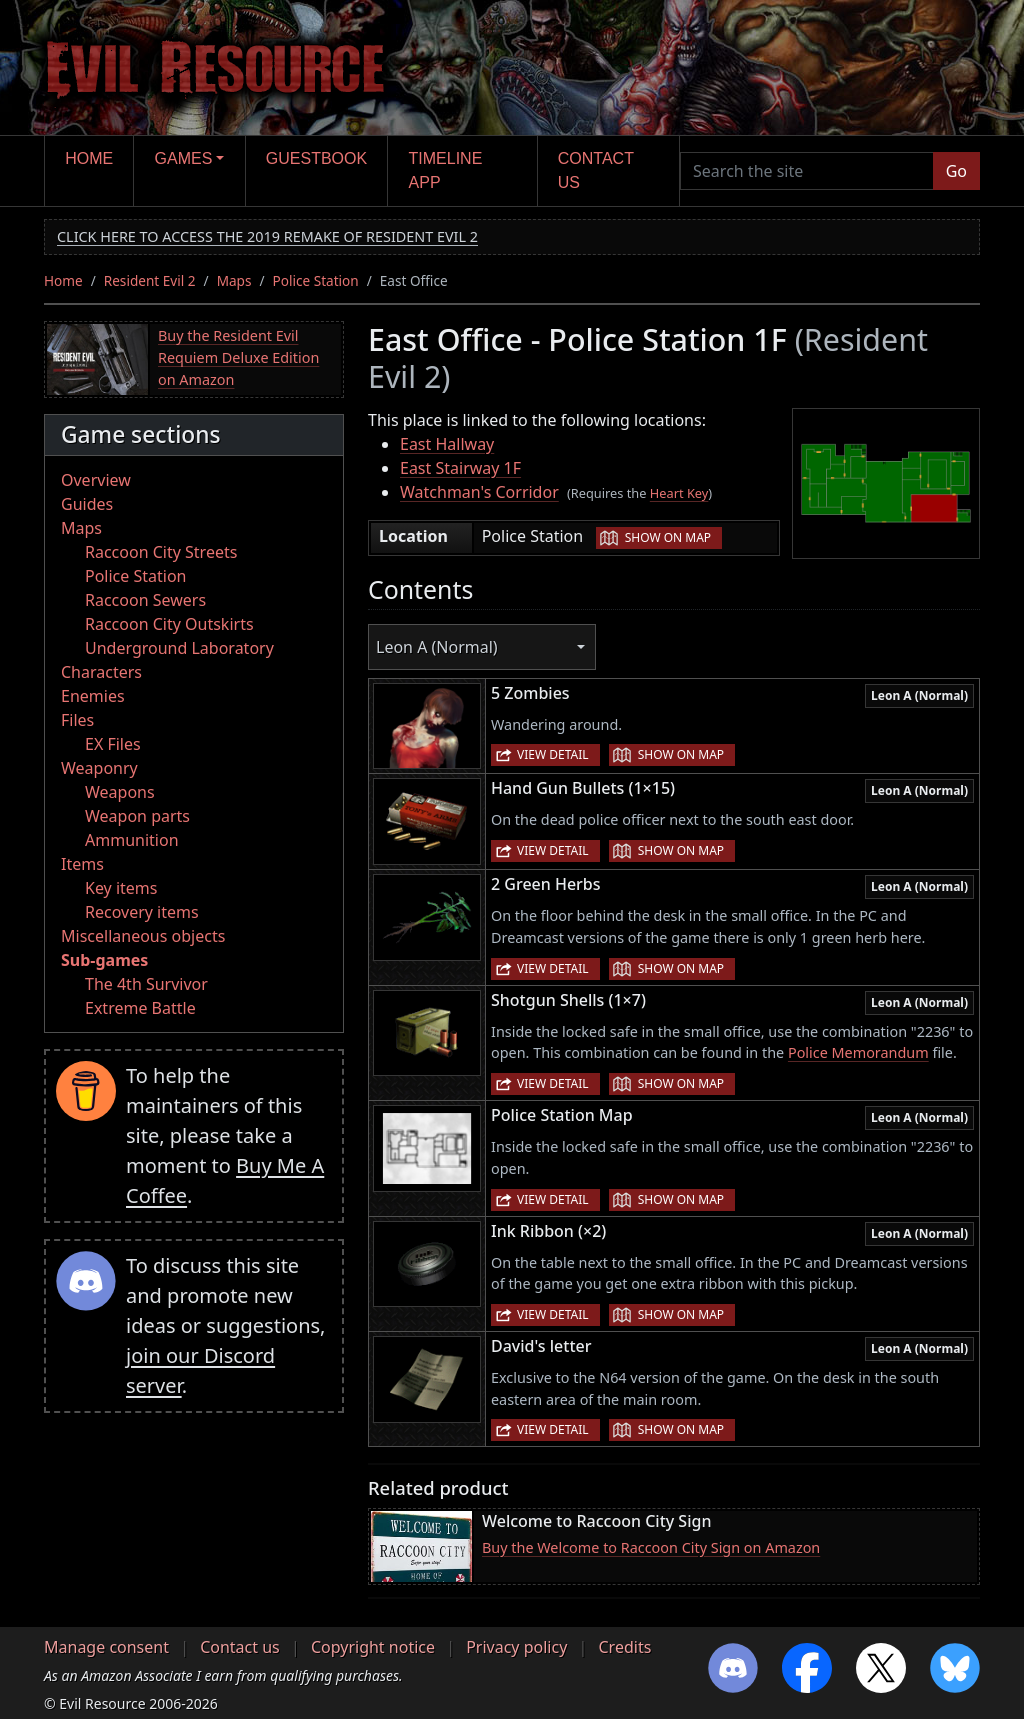 The width and height of the screenshot is (1024, 1719). What do you see at coordinates (113, 744) in the screenshot?
I see `EX Files` at bounding box center [113, 744].